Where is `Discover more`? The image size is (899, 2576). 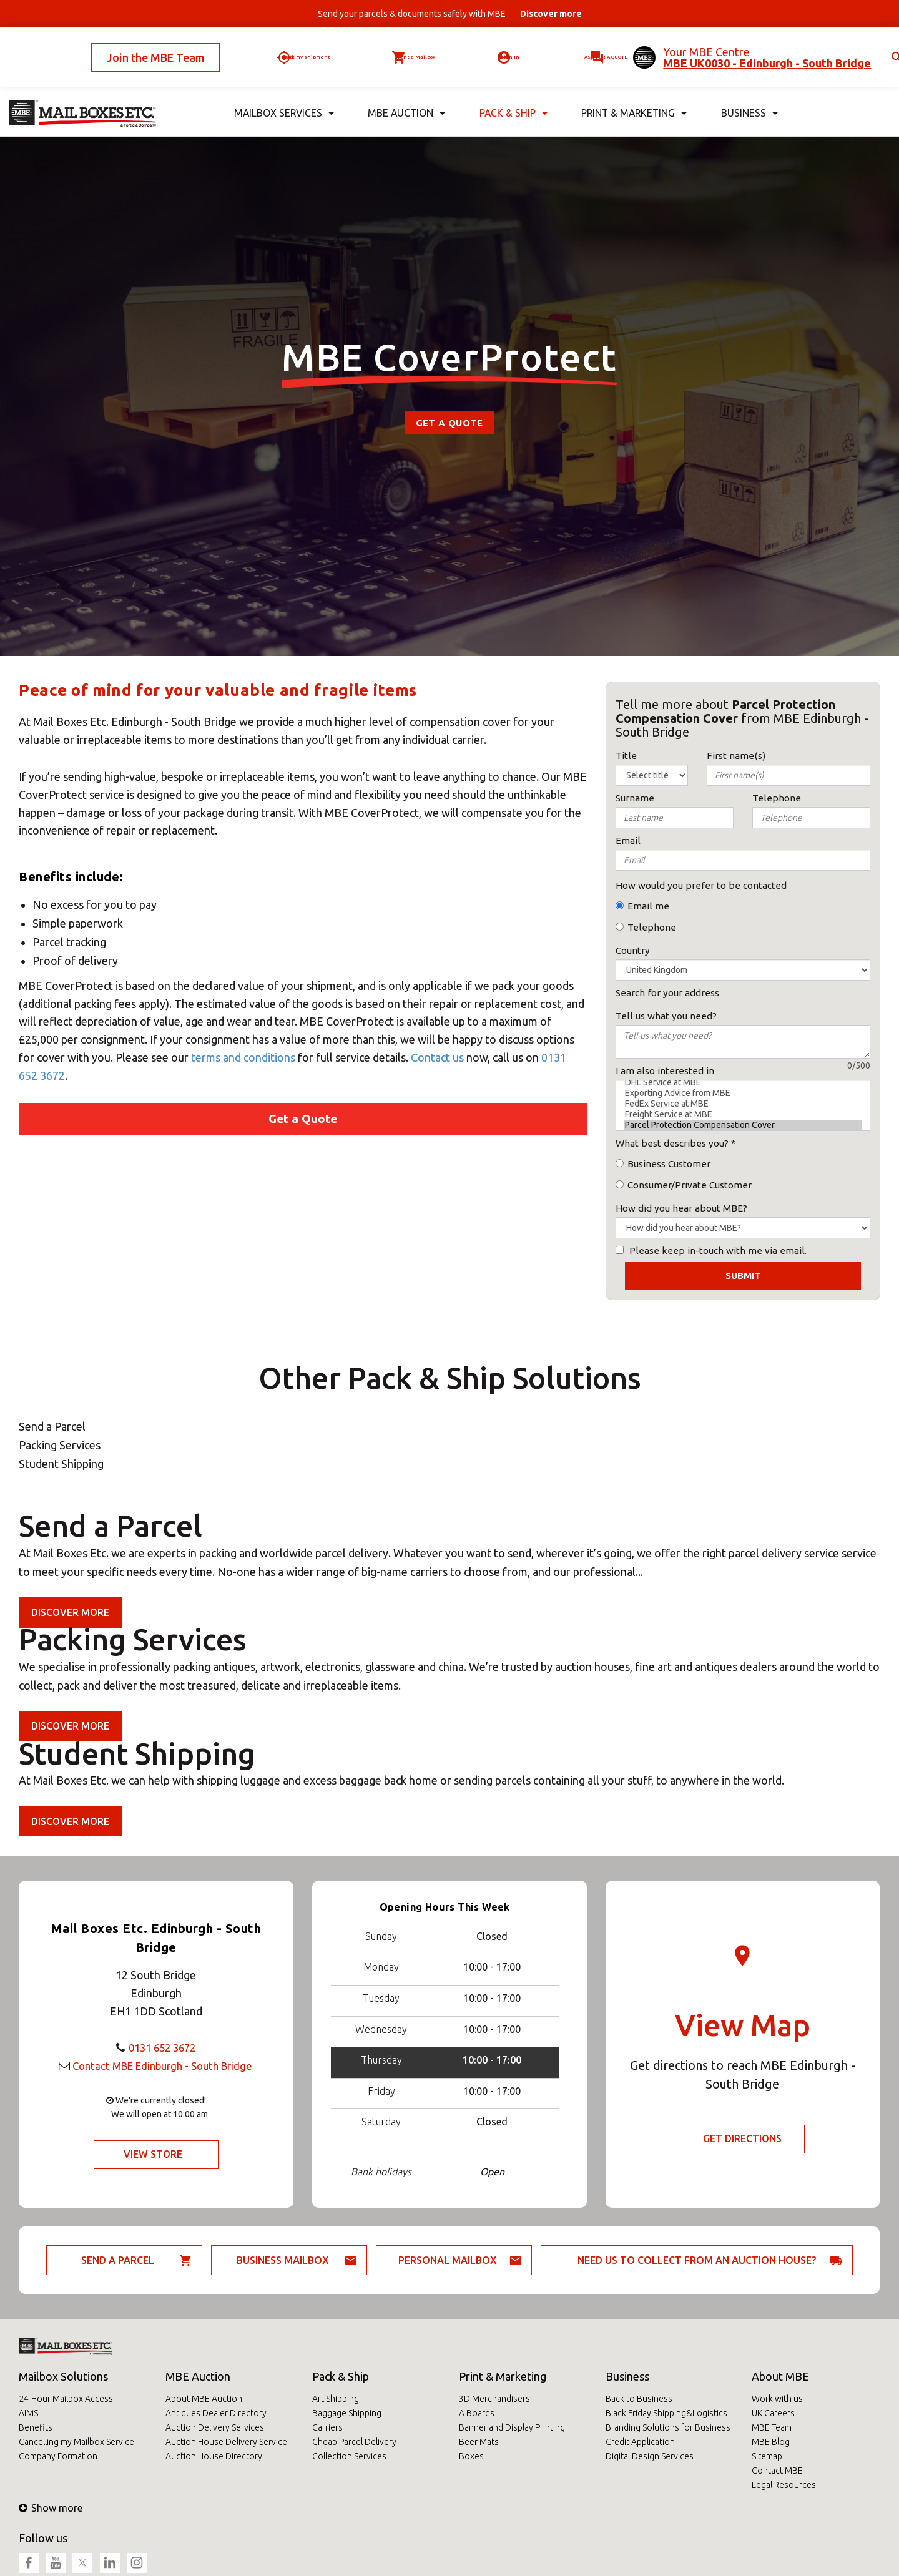 Discover more is located at coordinates (71, 1612).